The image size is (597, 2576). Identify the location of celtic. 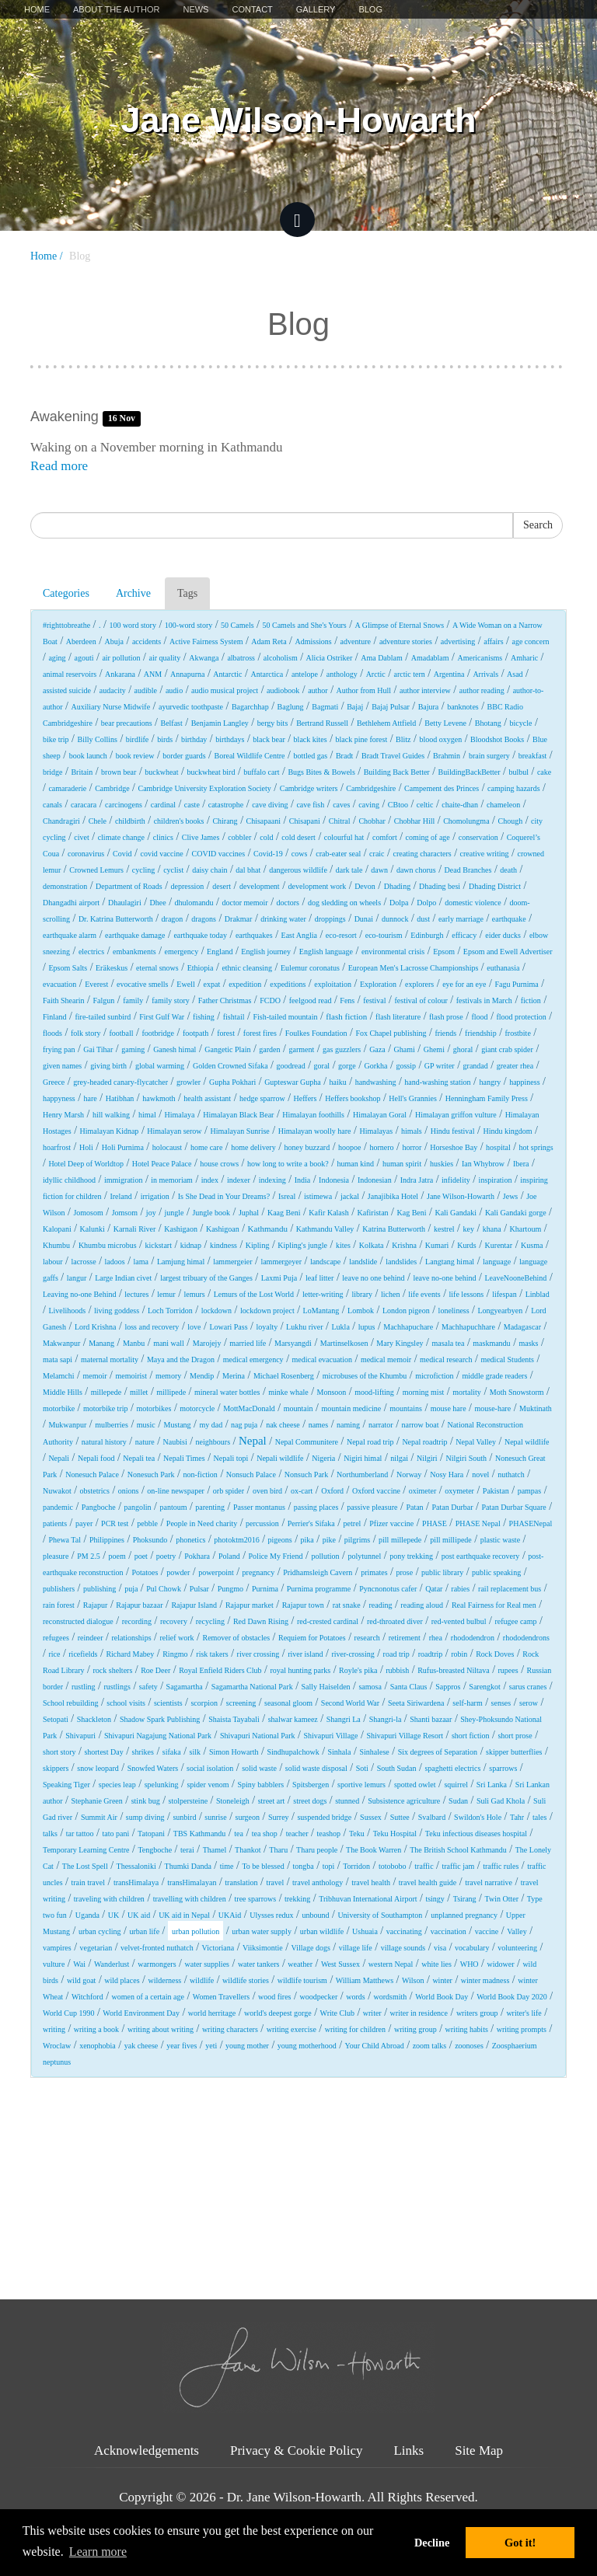
(425, 804).